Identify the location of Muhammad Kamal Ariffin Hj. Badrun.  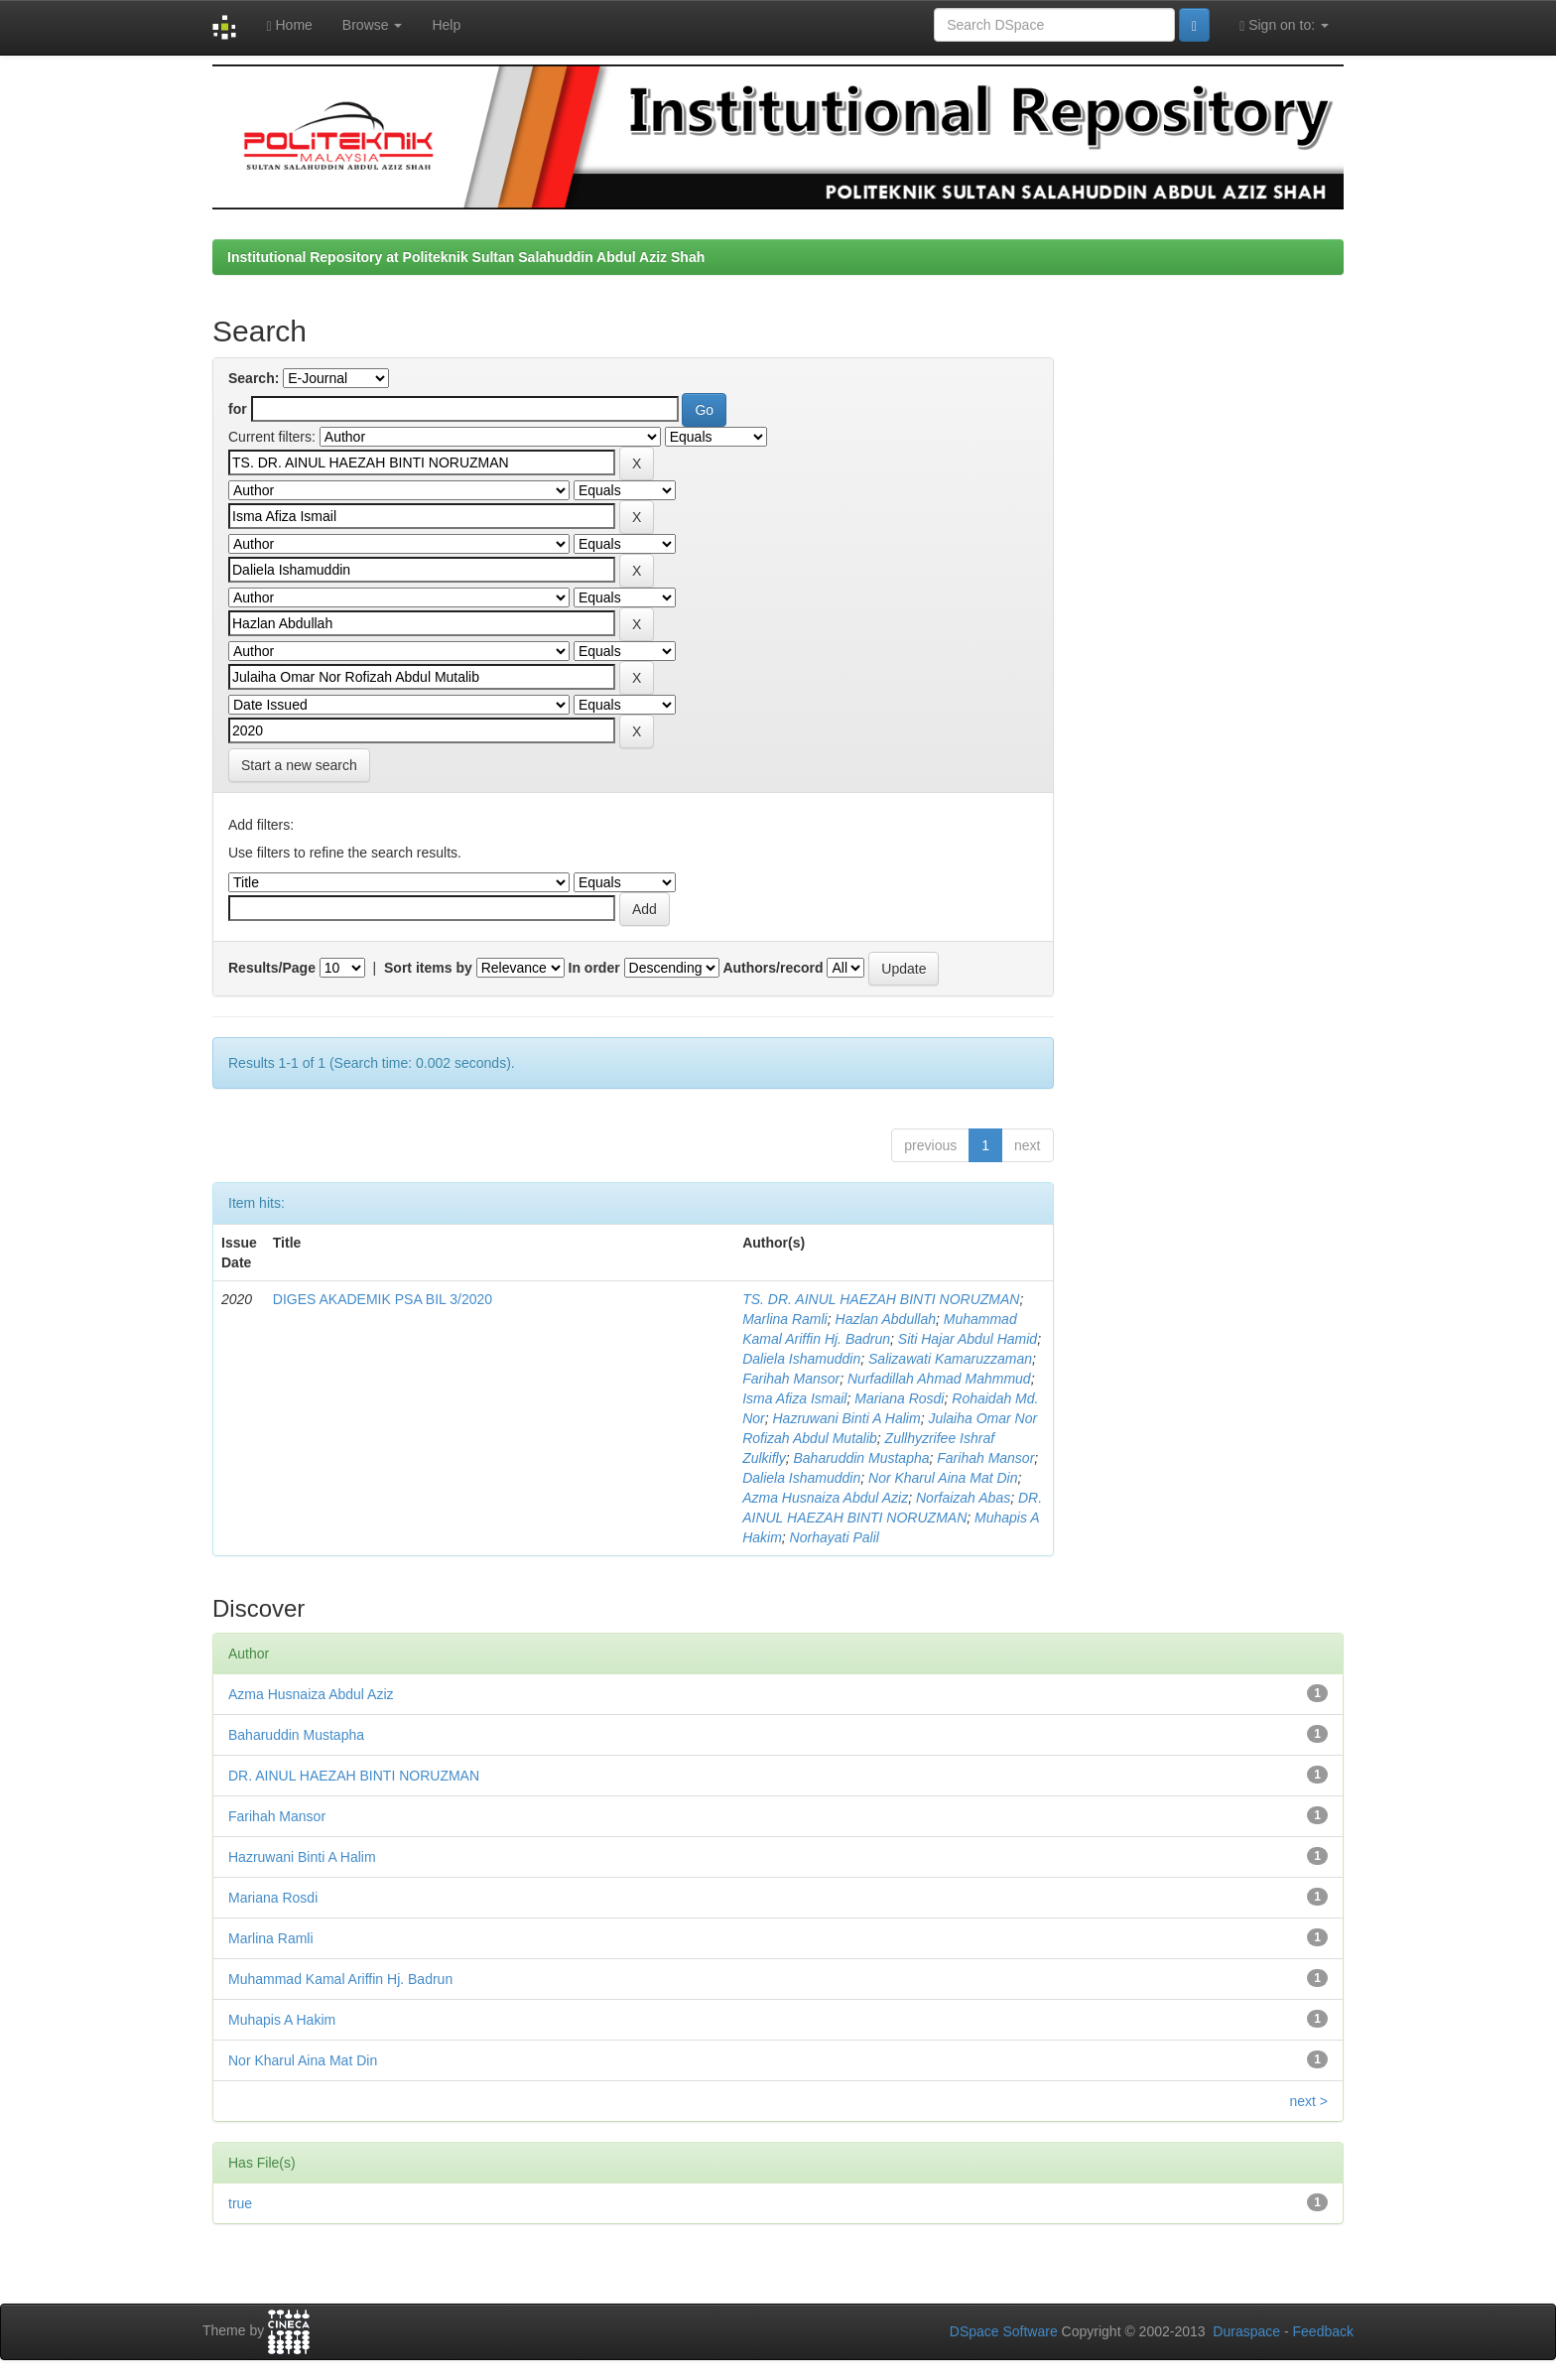
(340, 1979).